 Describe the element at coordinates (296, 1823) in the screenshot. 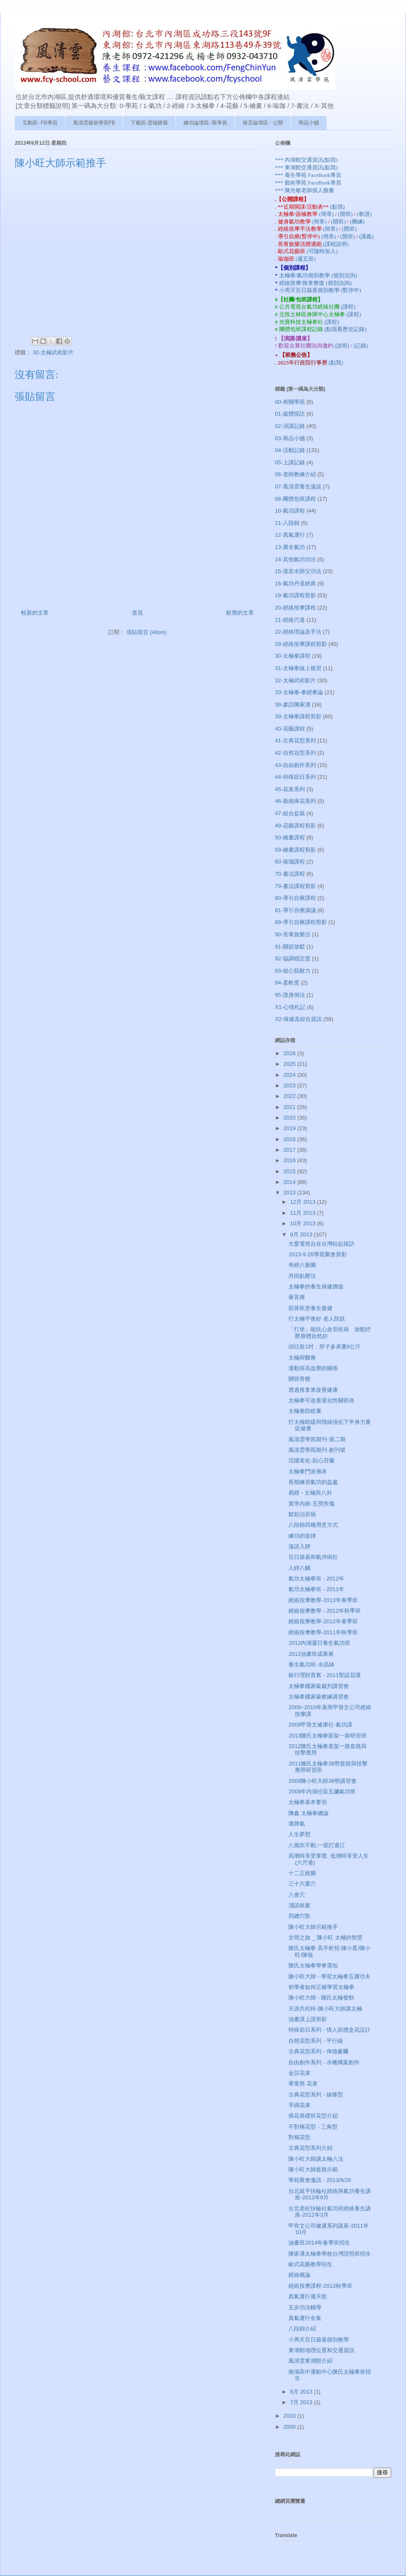

I see `壞脾氣` at that location.